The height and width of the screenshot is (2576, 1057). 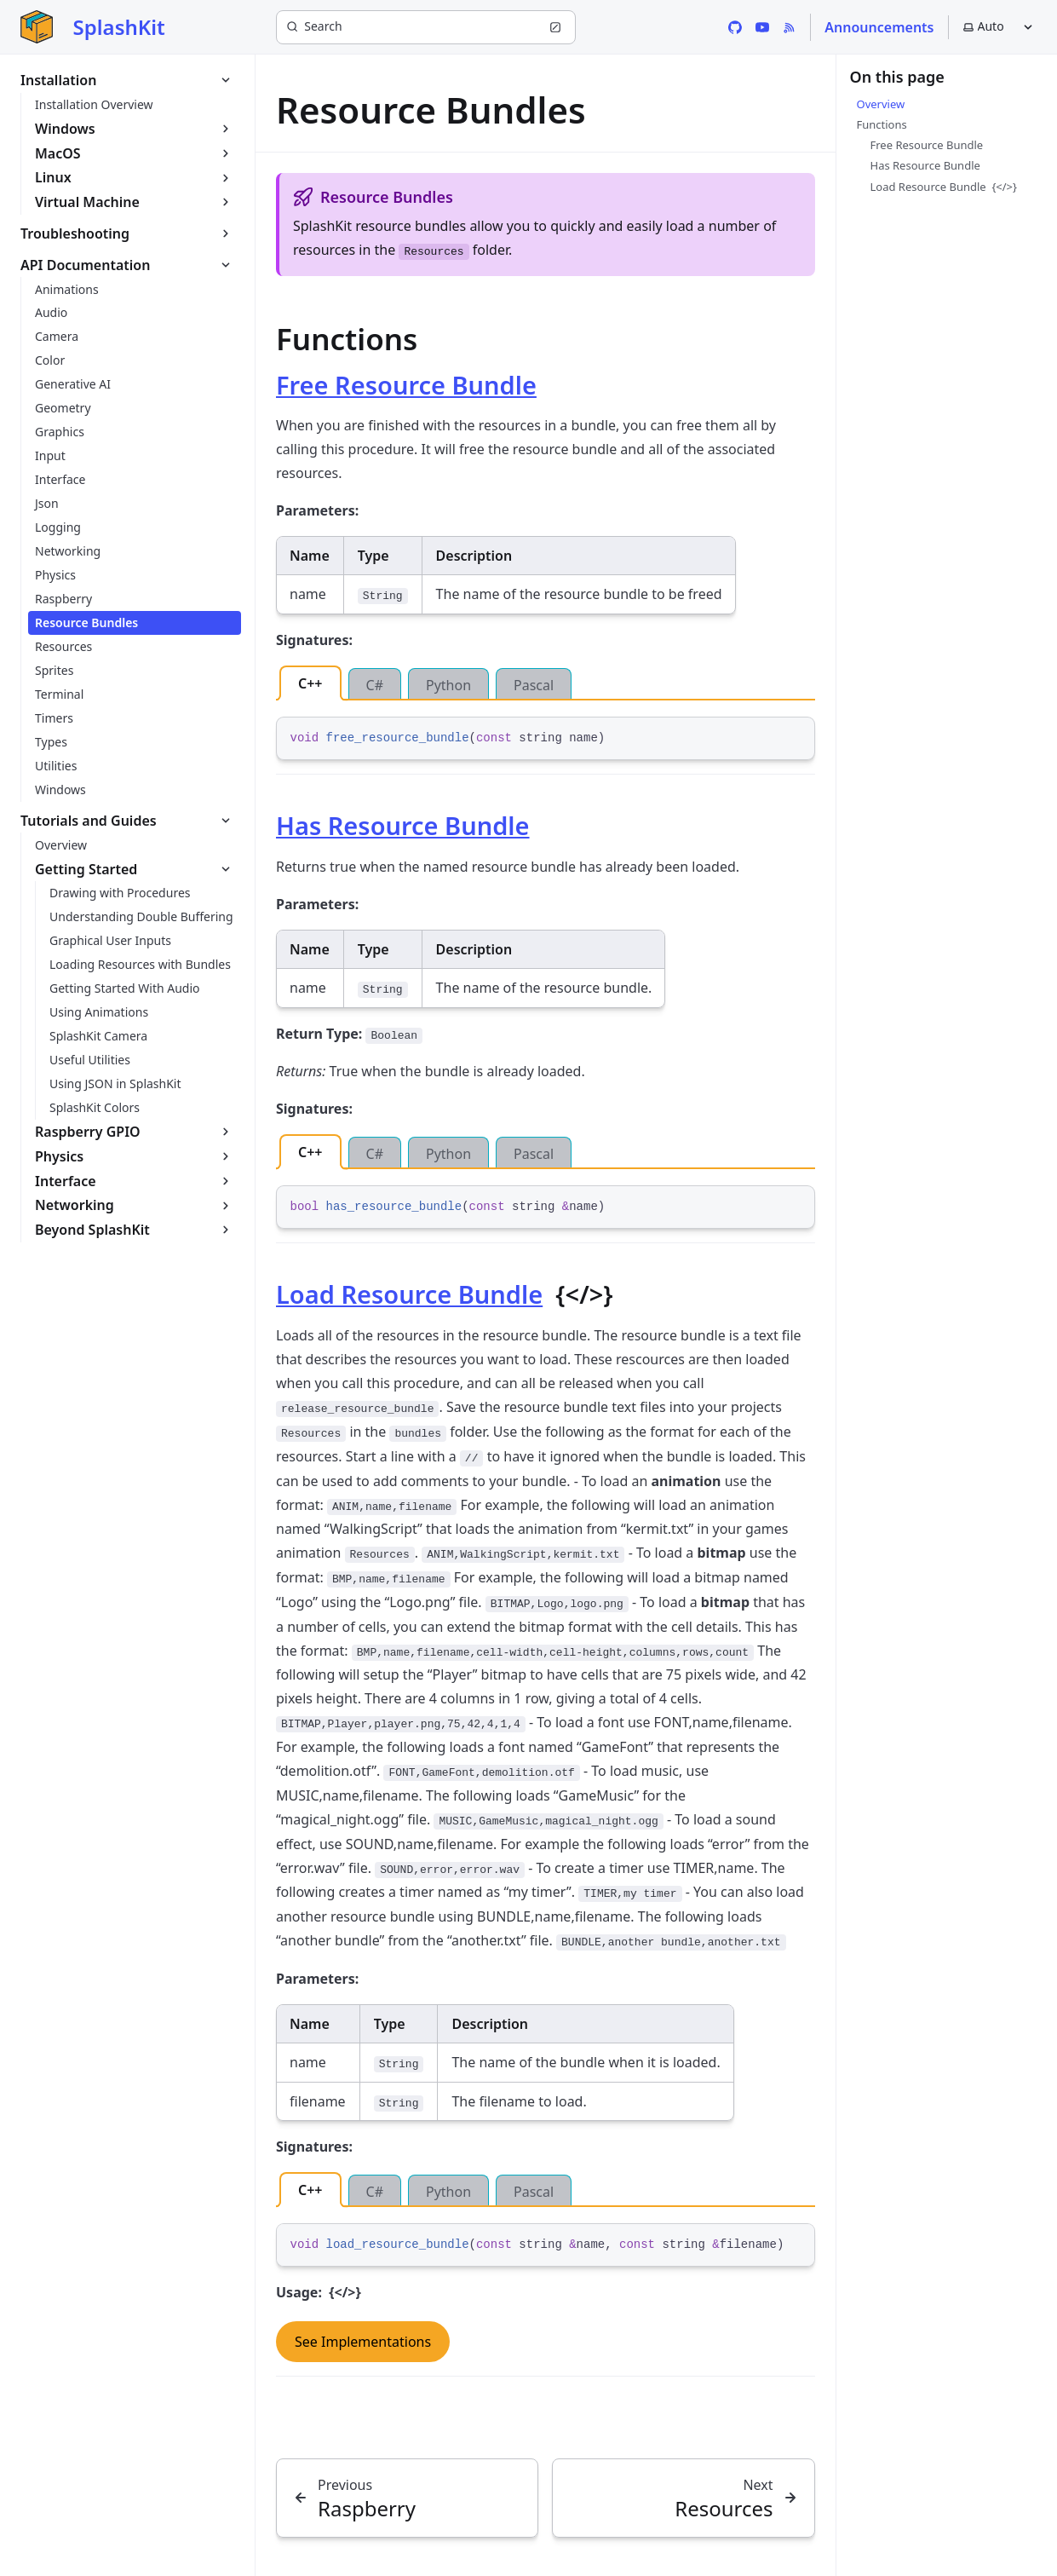 I want to click on Load Resource Bundle, so click(x=409, y=1294).